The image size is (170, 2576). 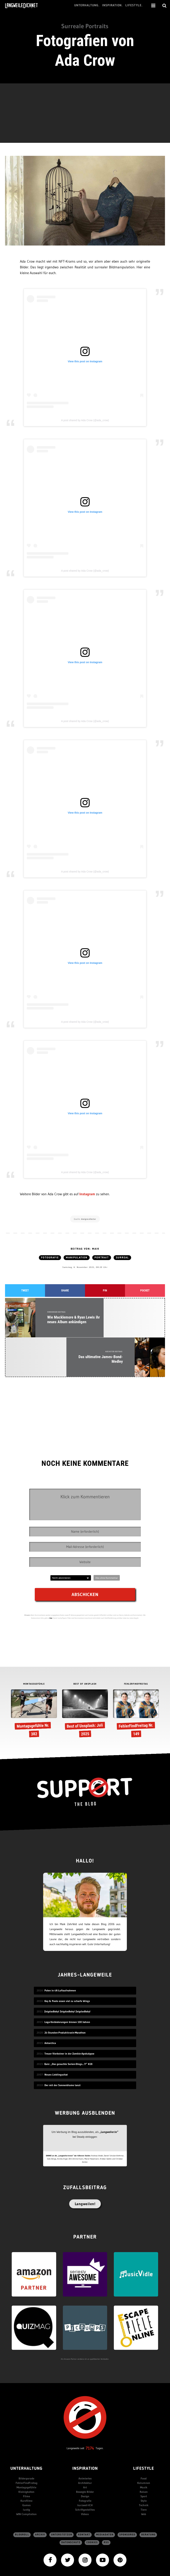 What do you see at coordinates (85, 1637) in the screenshot?
I see `BEST OF UNSPLASH` at bounding box center [85, 1637].